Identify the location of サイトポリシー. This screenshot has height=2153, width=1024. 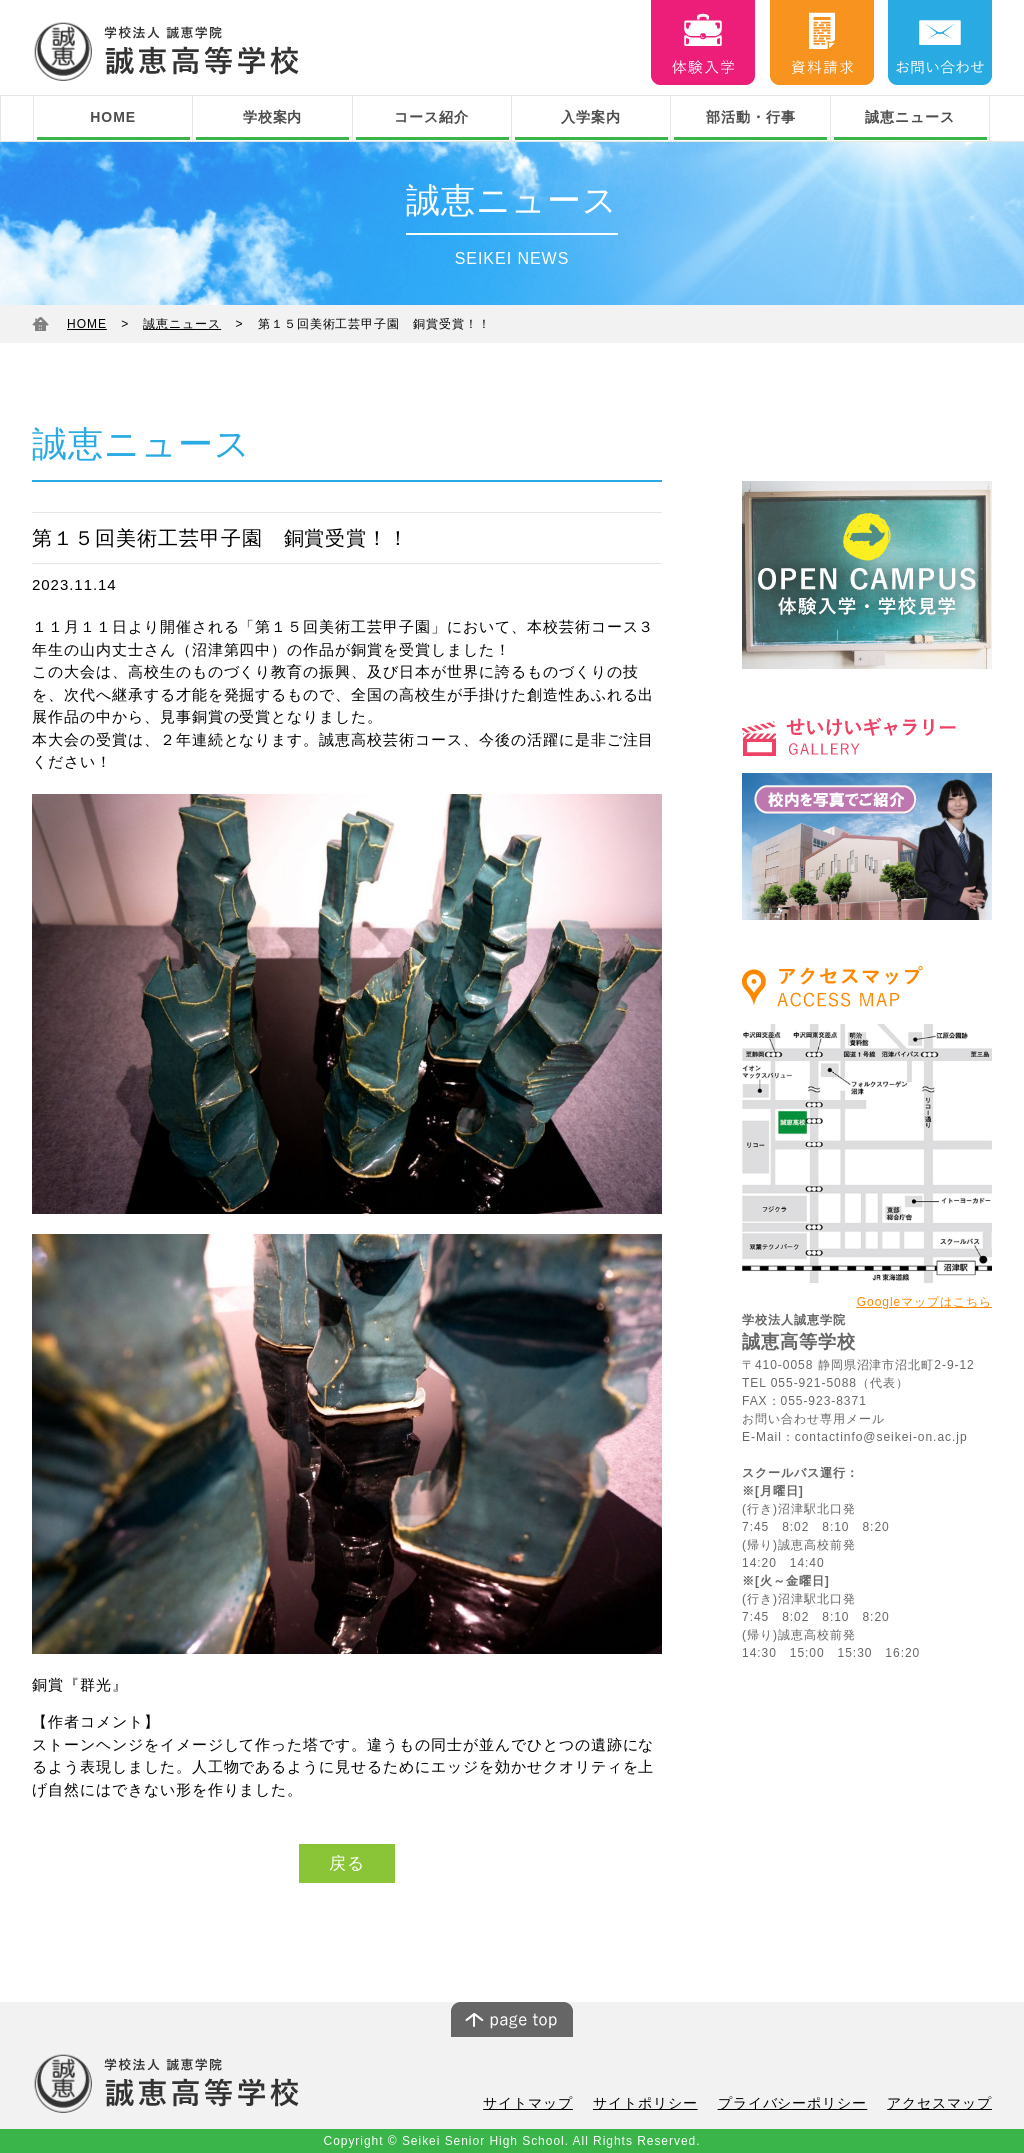
(666, 2103).